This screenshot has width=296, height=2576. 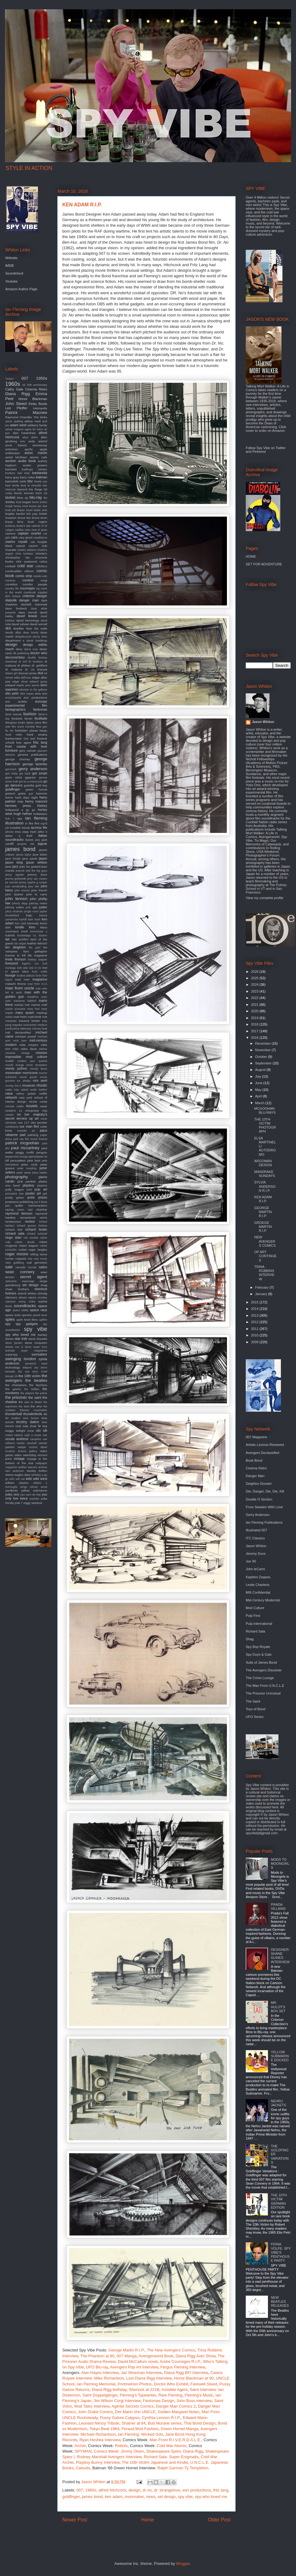 What do you see at coordinates (37, 734) in the screenshot?
I see `frank sinatra` at bounding box center [37, 734].